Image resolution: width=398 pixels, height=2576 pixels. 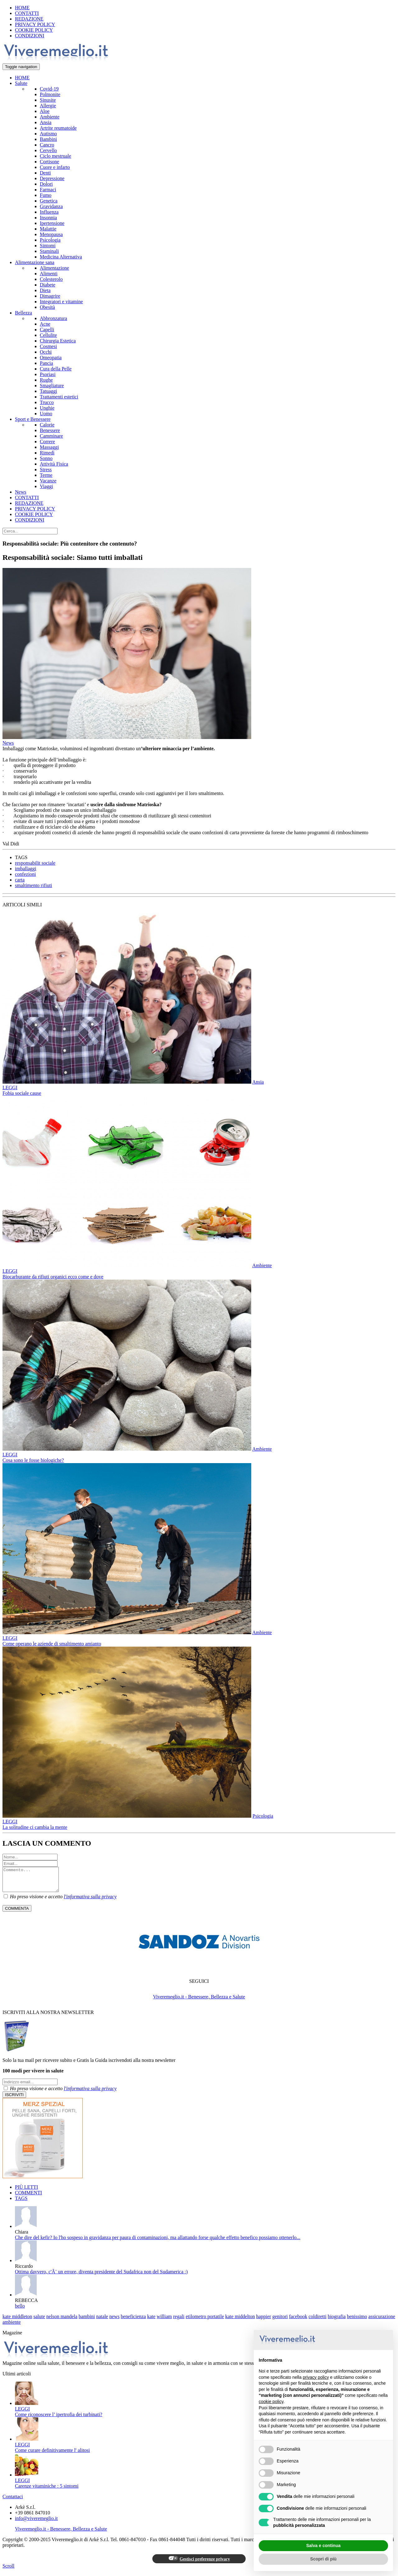 What do you see at coordinates (36, 2523) in the screenshot?
I see `info@viveremeglio.it` at bounding box center [36, 2523].